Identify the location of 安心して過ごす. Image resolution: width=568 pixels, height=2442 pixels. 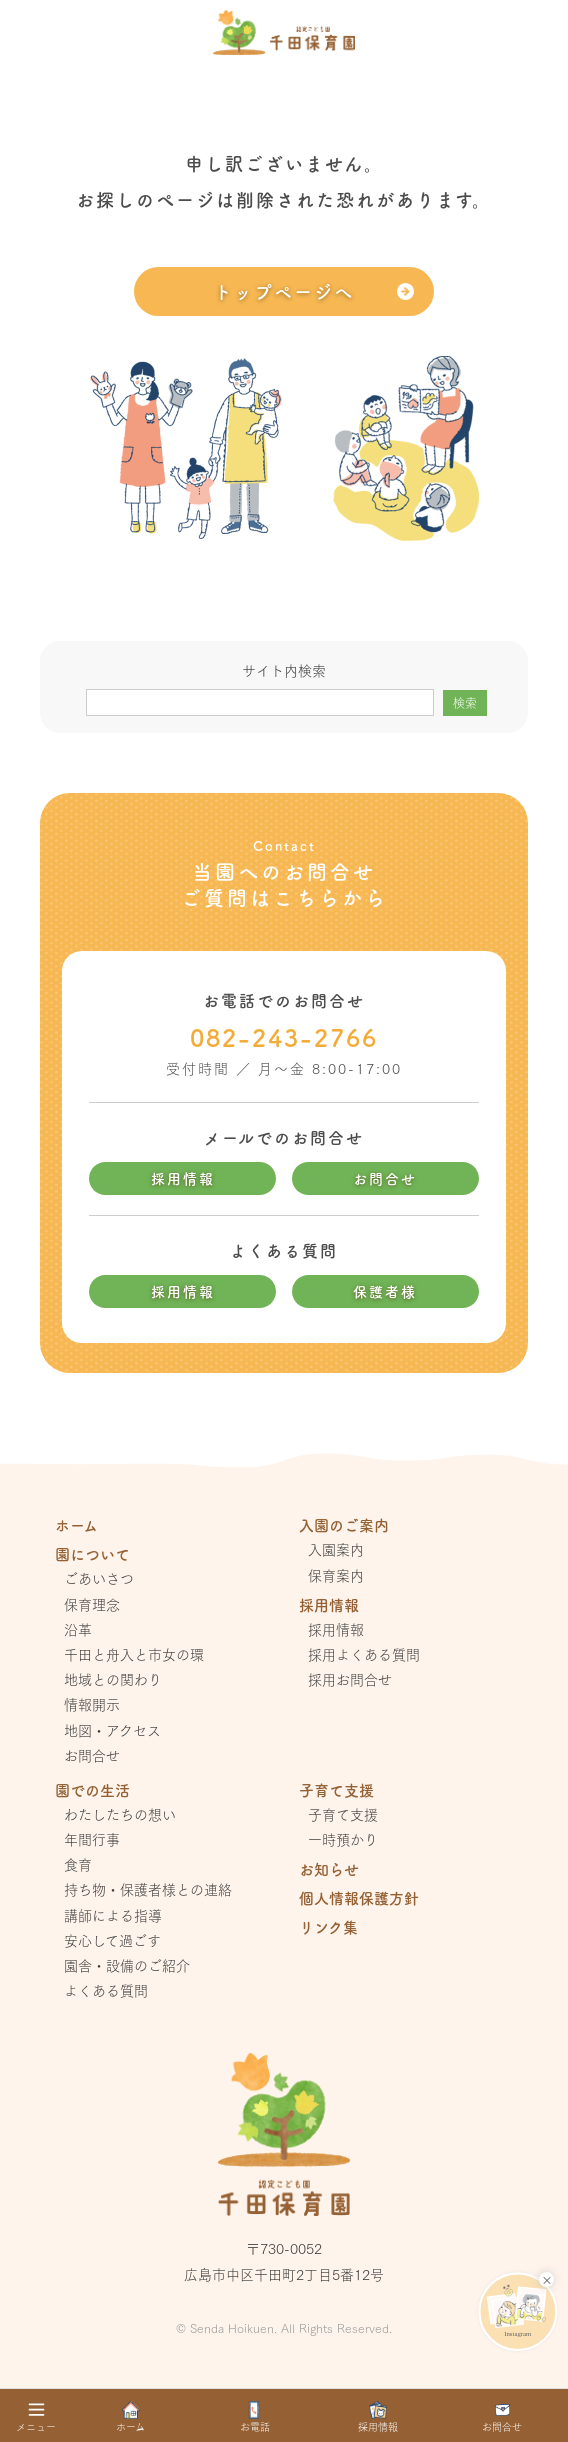
(112, 1940).